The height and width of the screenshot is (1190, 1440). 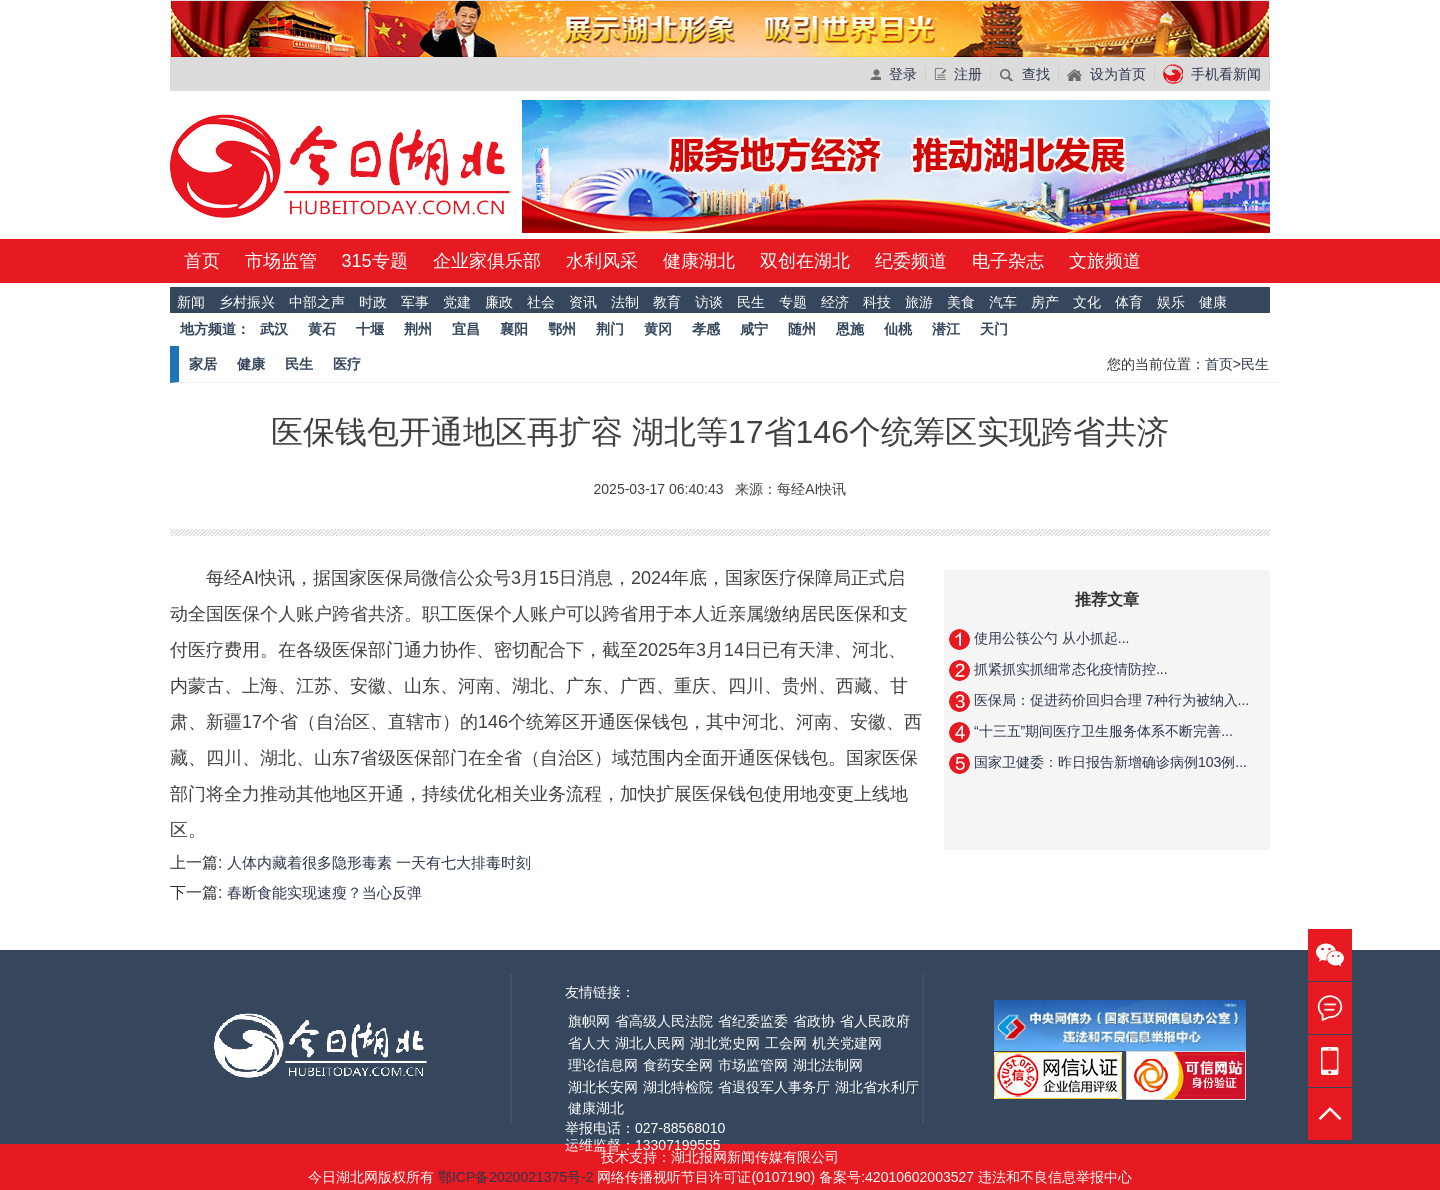 I want to click on 廉政, so click(x=499, y=302).